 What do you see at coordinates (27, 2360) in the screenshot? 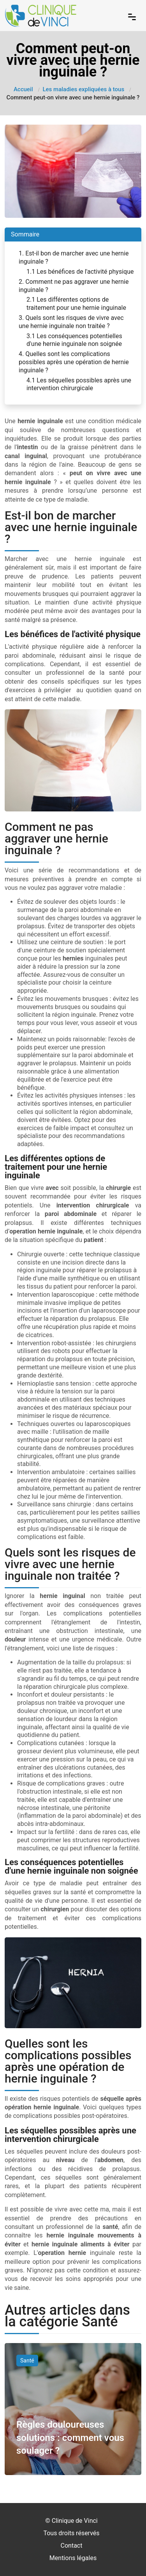
I see `Santé` at bounding box center [27, 2360].